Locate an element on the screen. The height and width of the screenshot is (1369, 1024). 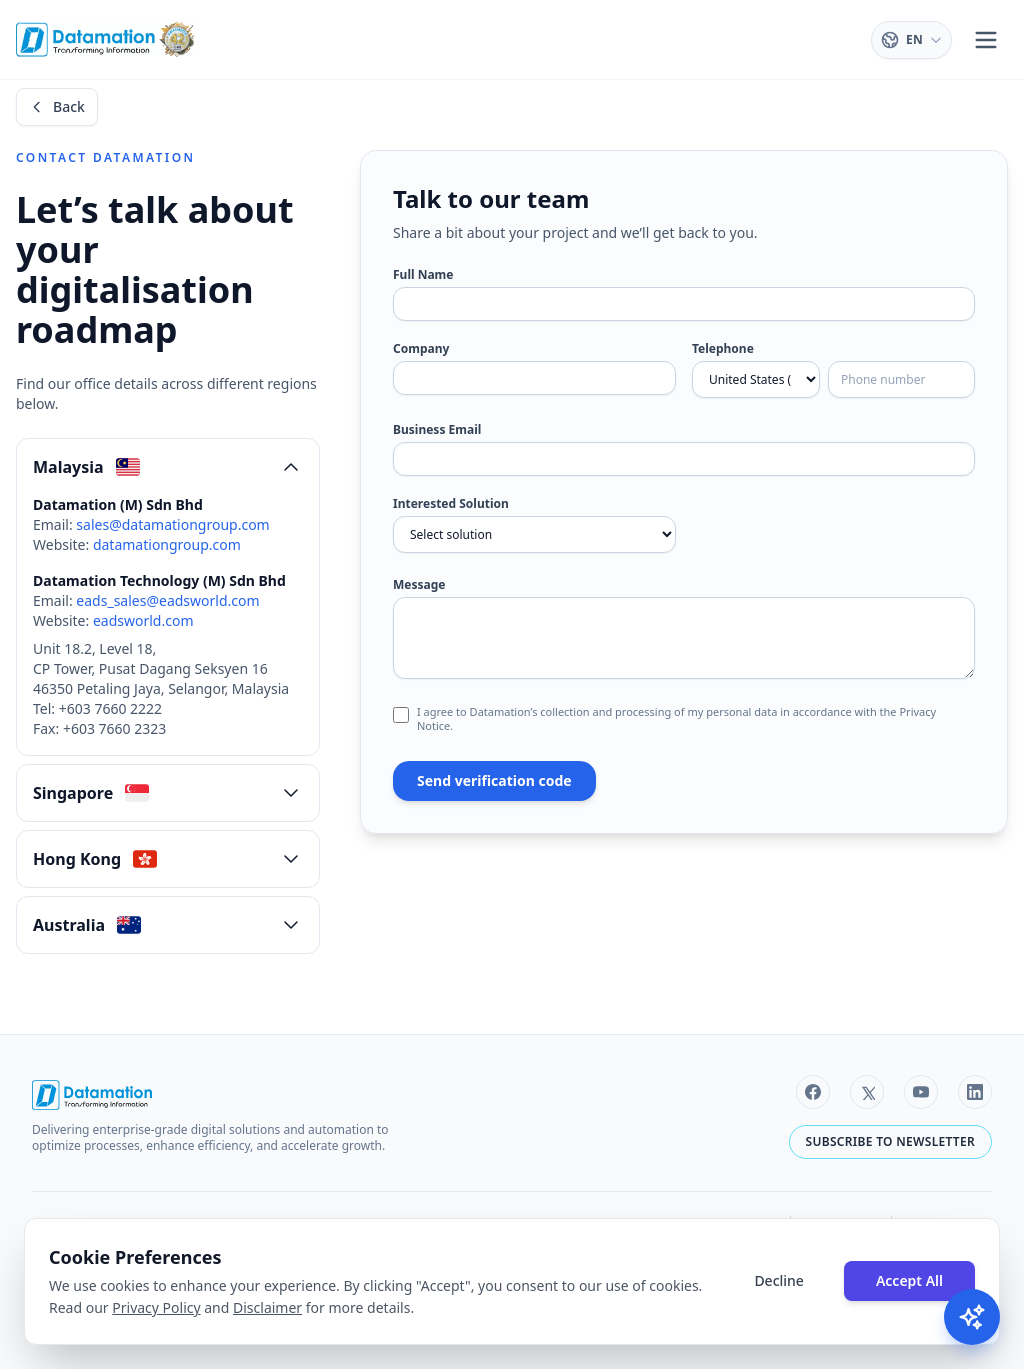
Disclaimer is located at coordinates (267, 1307).